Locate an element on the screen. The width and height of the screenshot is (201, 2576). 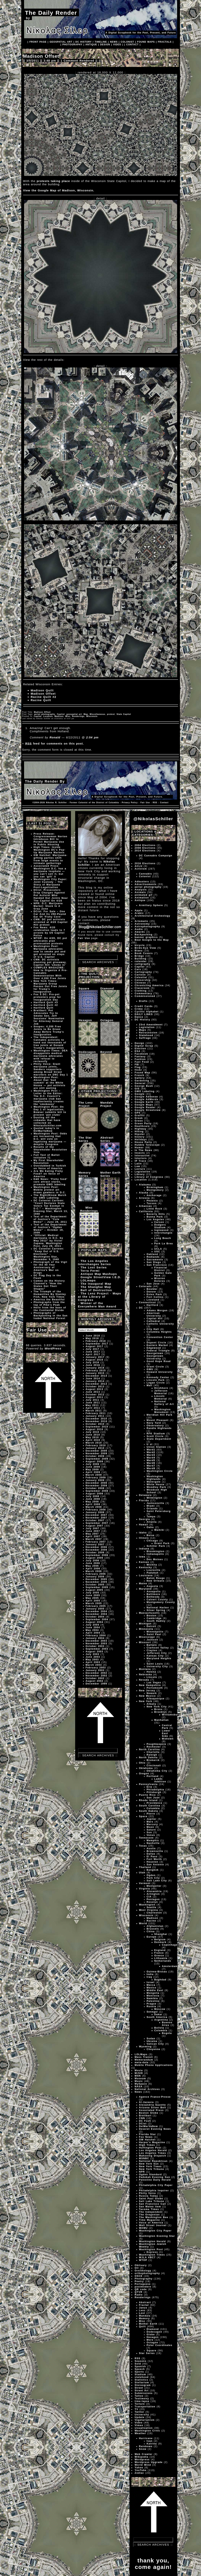
South America is located at coordinates (157, 2017).